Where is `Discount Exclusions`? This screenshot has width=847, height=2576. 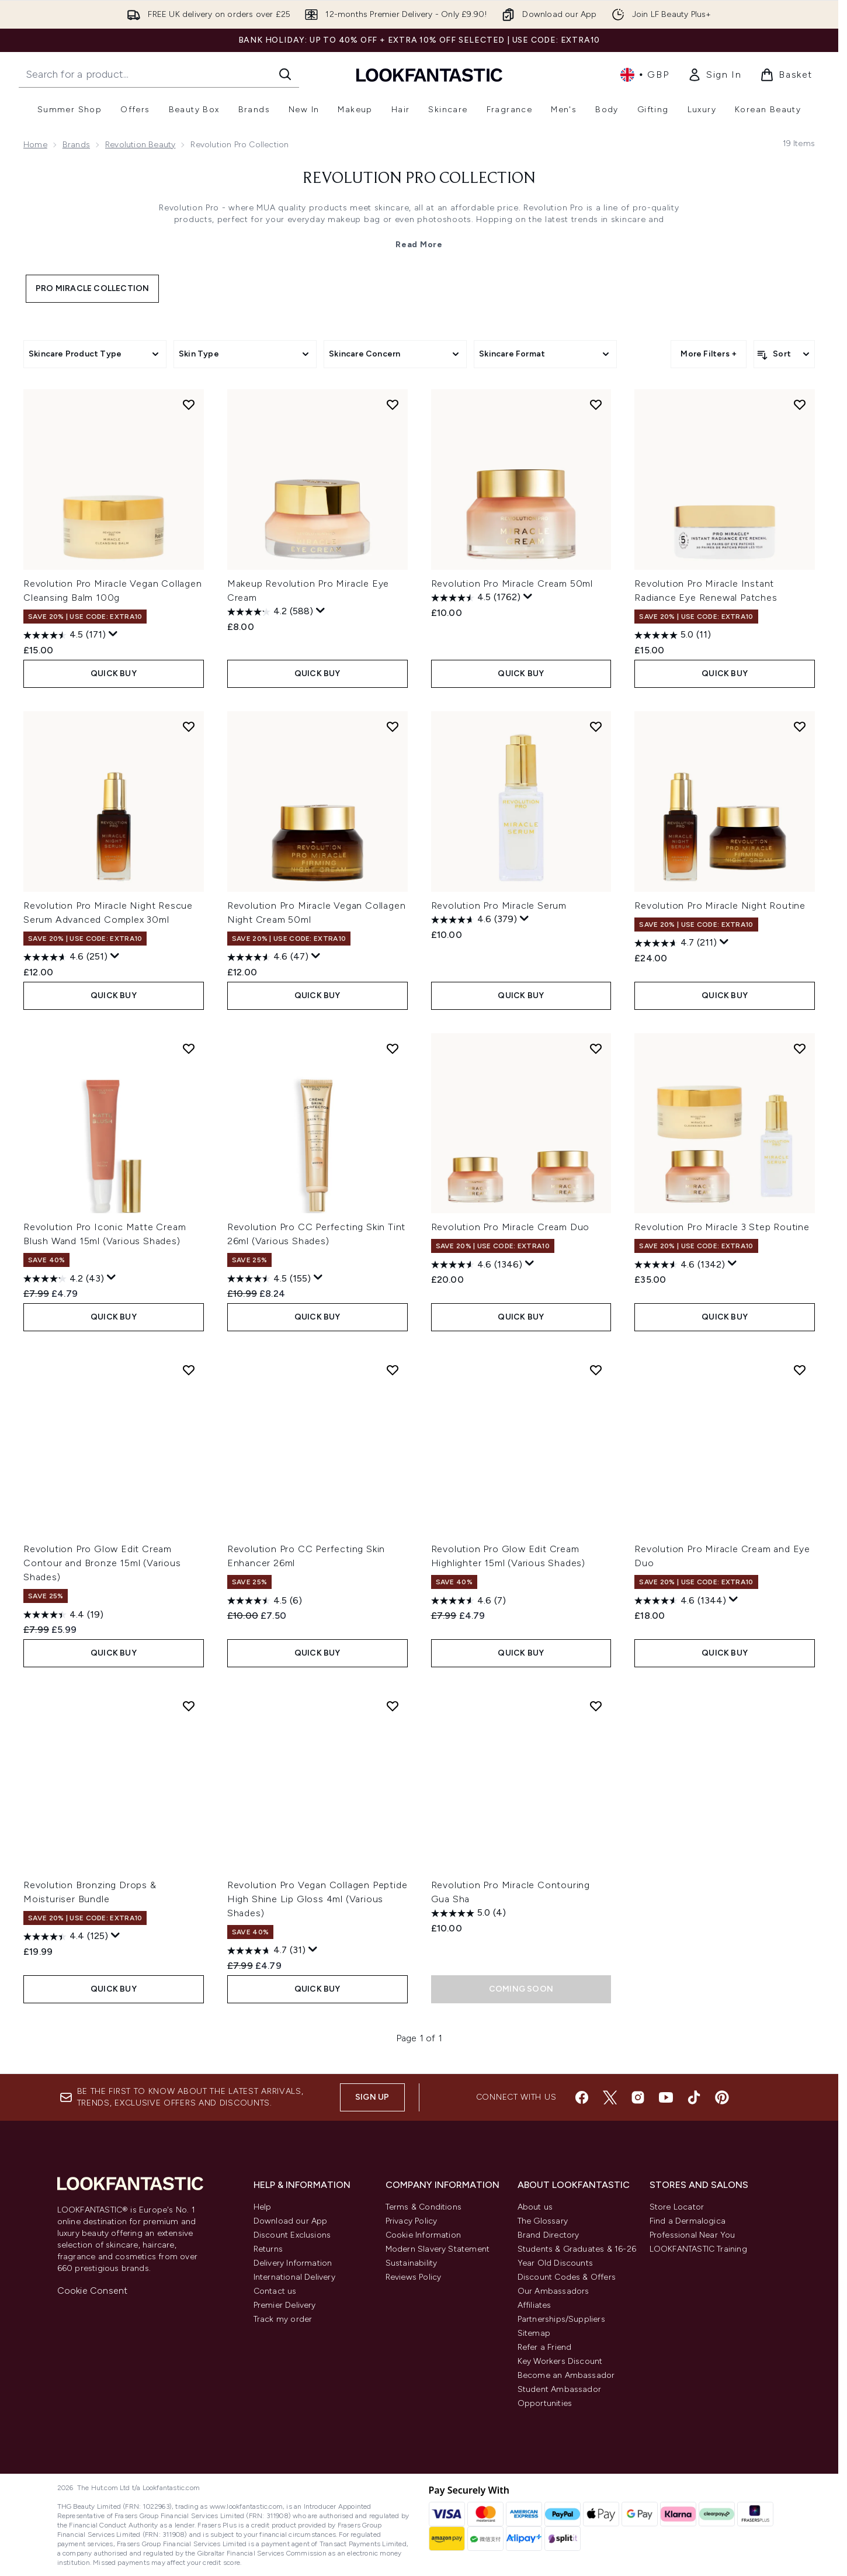 Discount Exclusions is located at coordinates (292, 2235).